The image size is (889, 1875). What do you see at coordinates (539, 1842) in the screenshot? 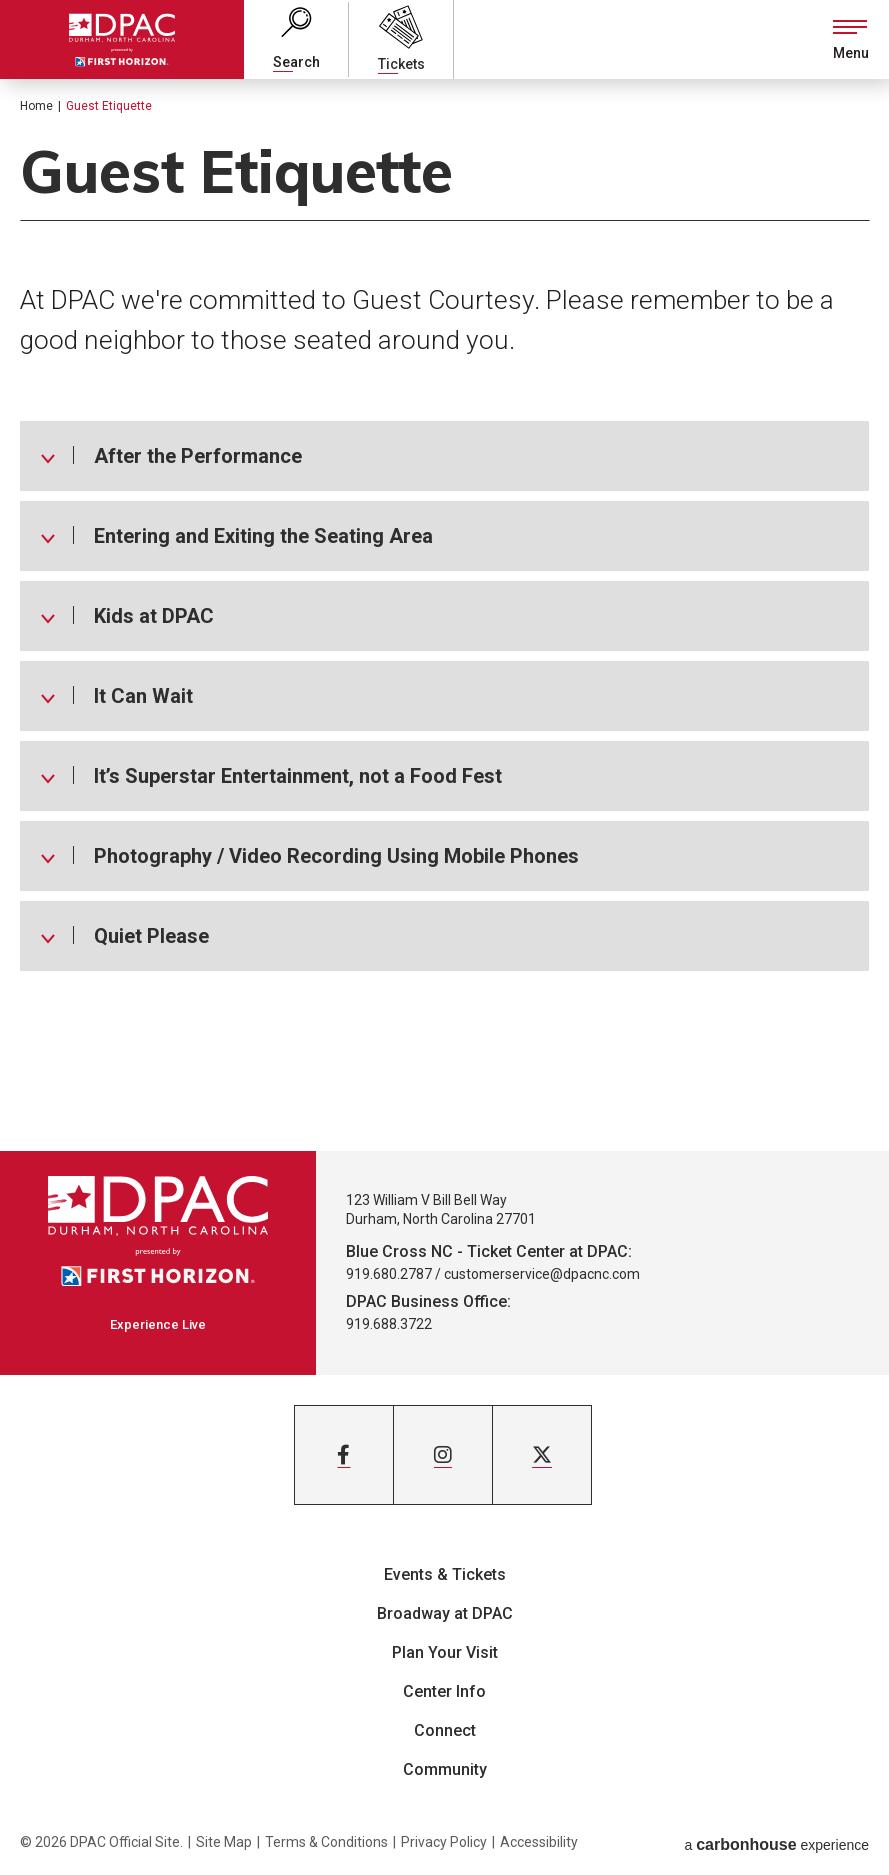
I see `Accessibility` at bounding box center [539, 1842].